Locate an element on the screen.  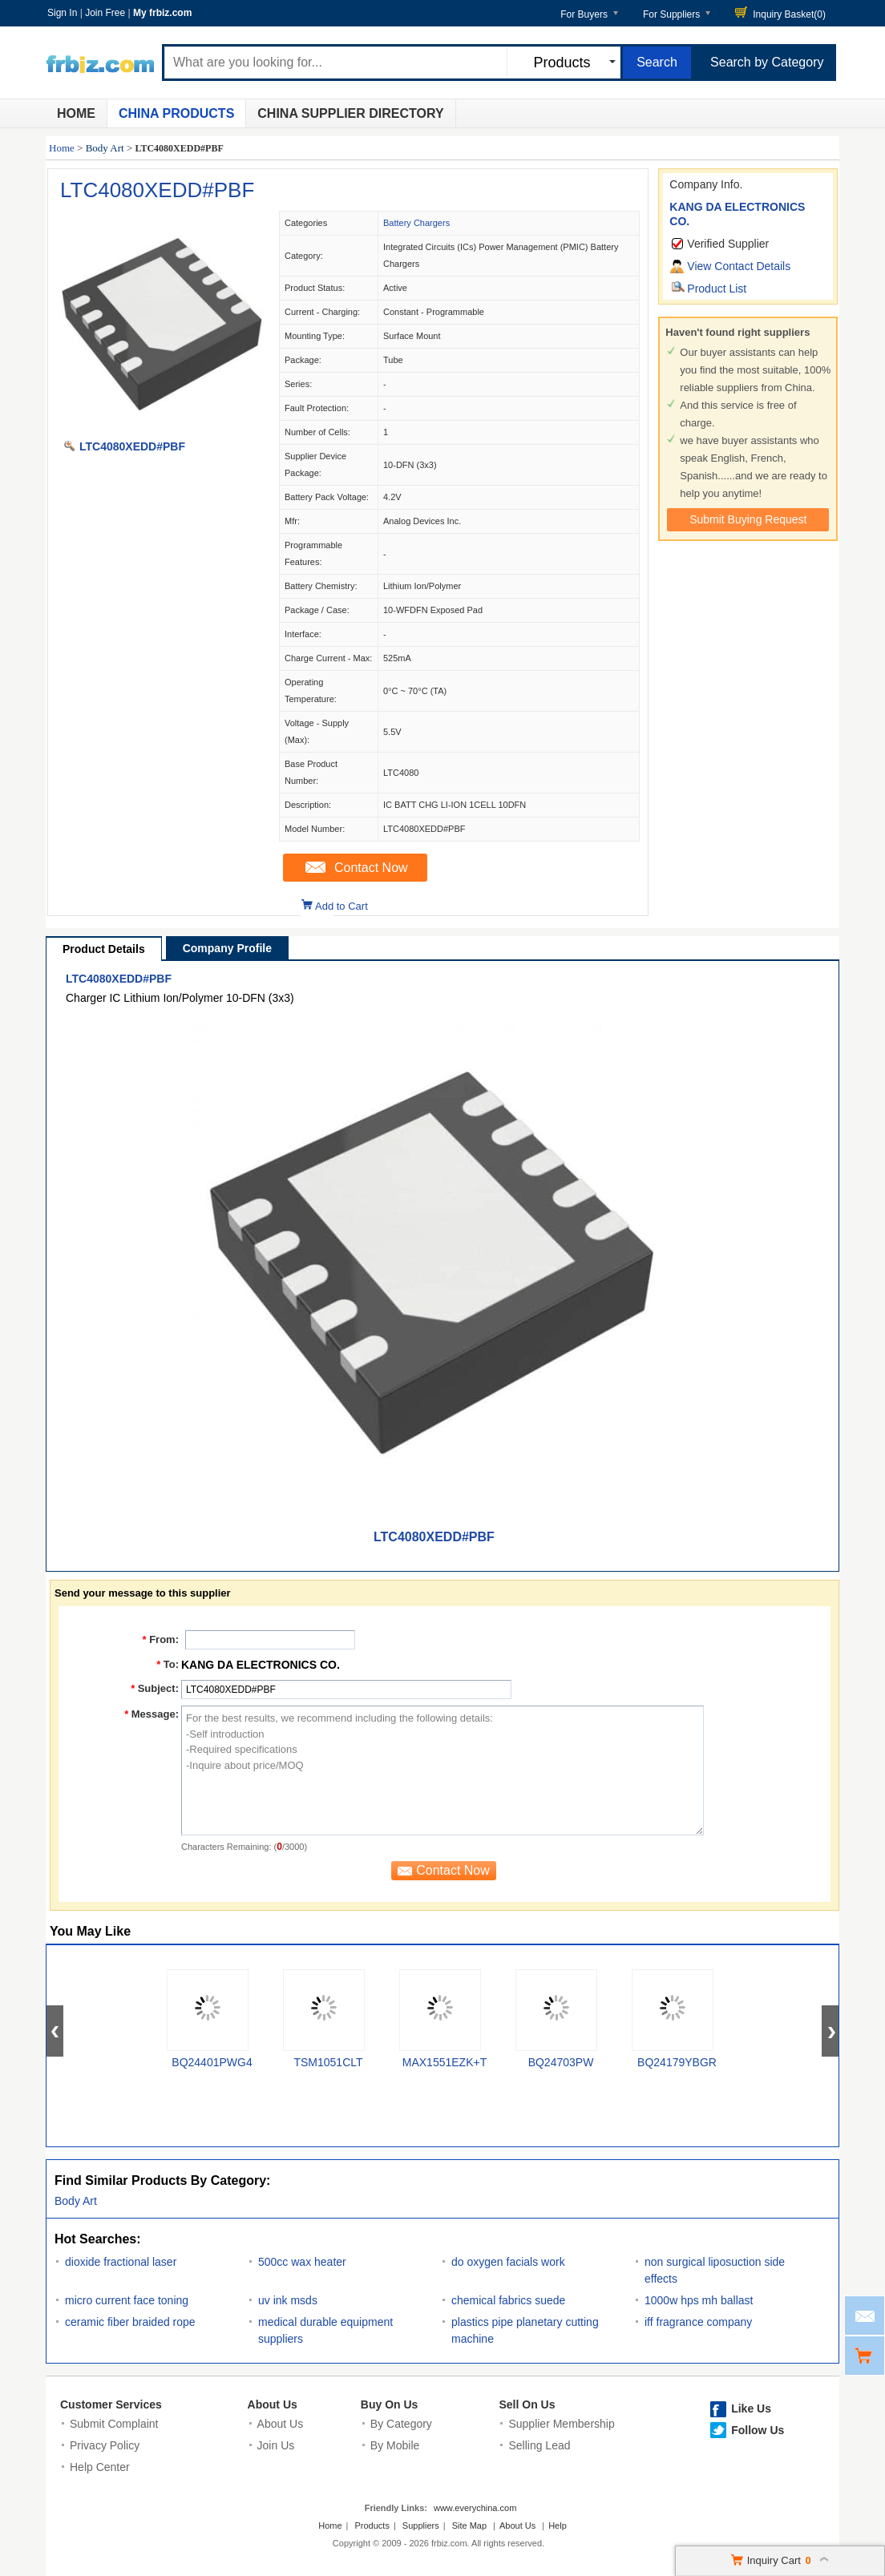
iff fragrance company is located at coordinates (698, 2322).